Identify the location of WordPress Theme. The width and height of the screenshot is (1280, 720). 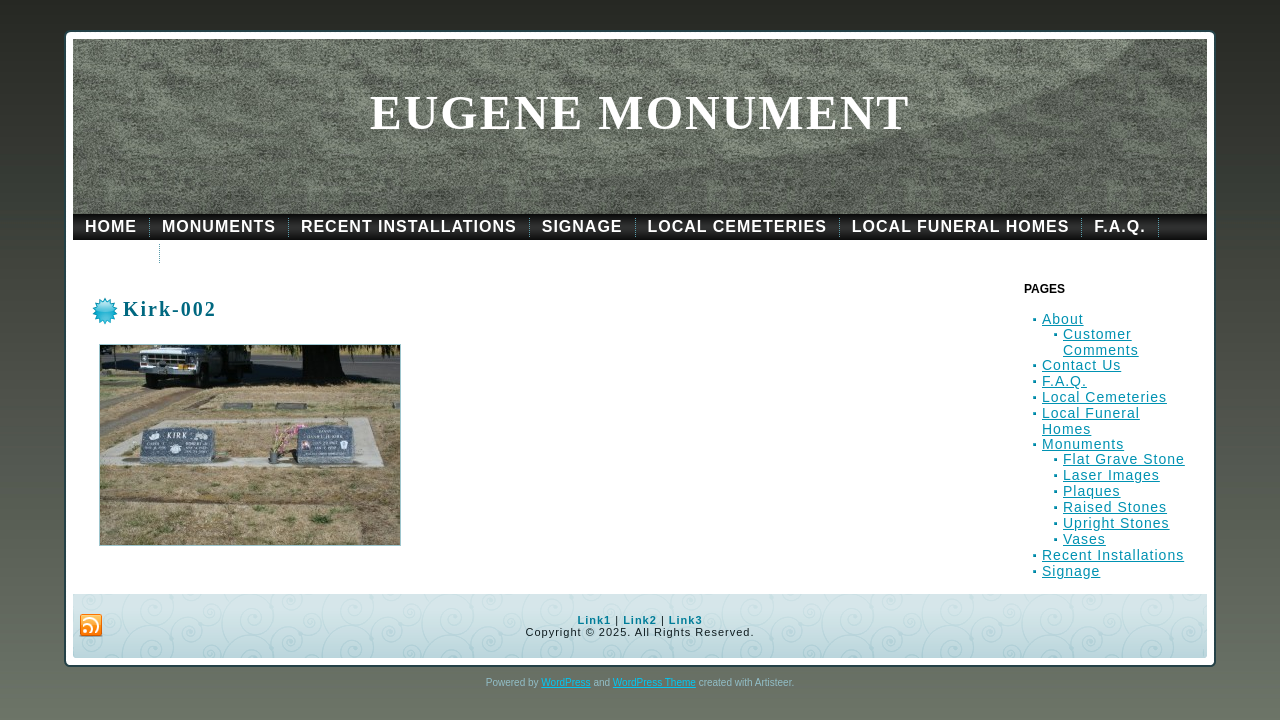
(654, 682).